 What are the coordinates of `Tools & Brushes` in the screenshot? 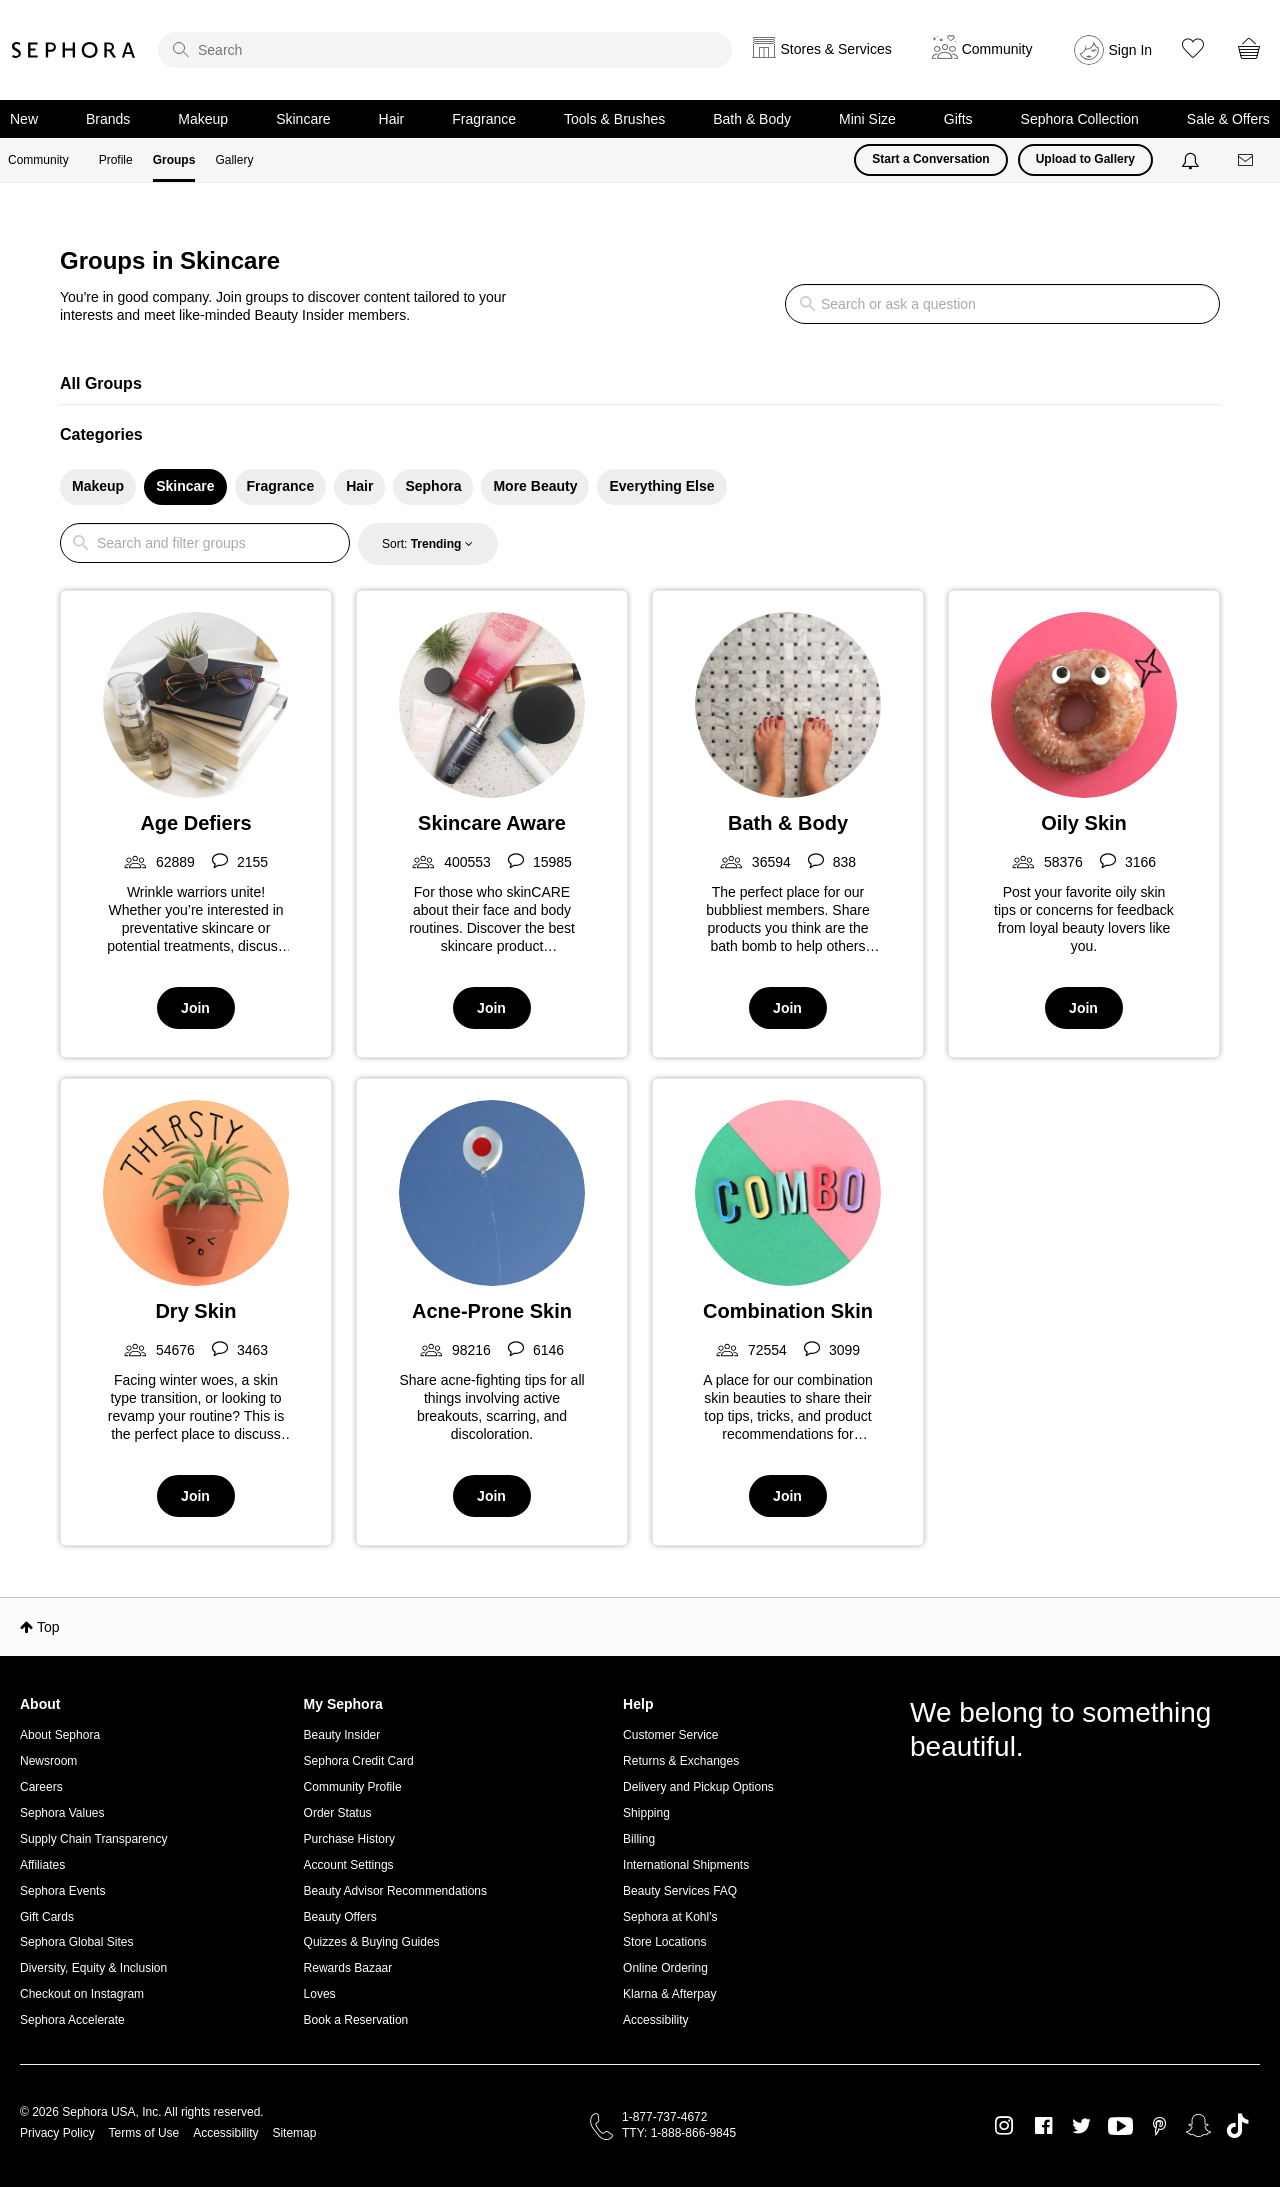 It's located at (614, 119).